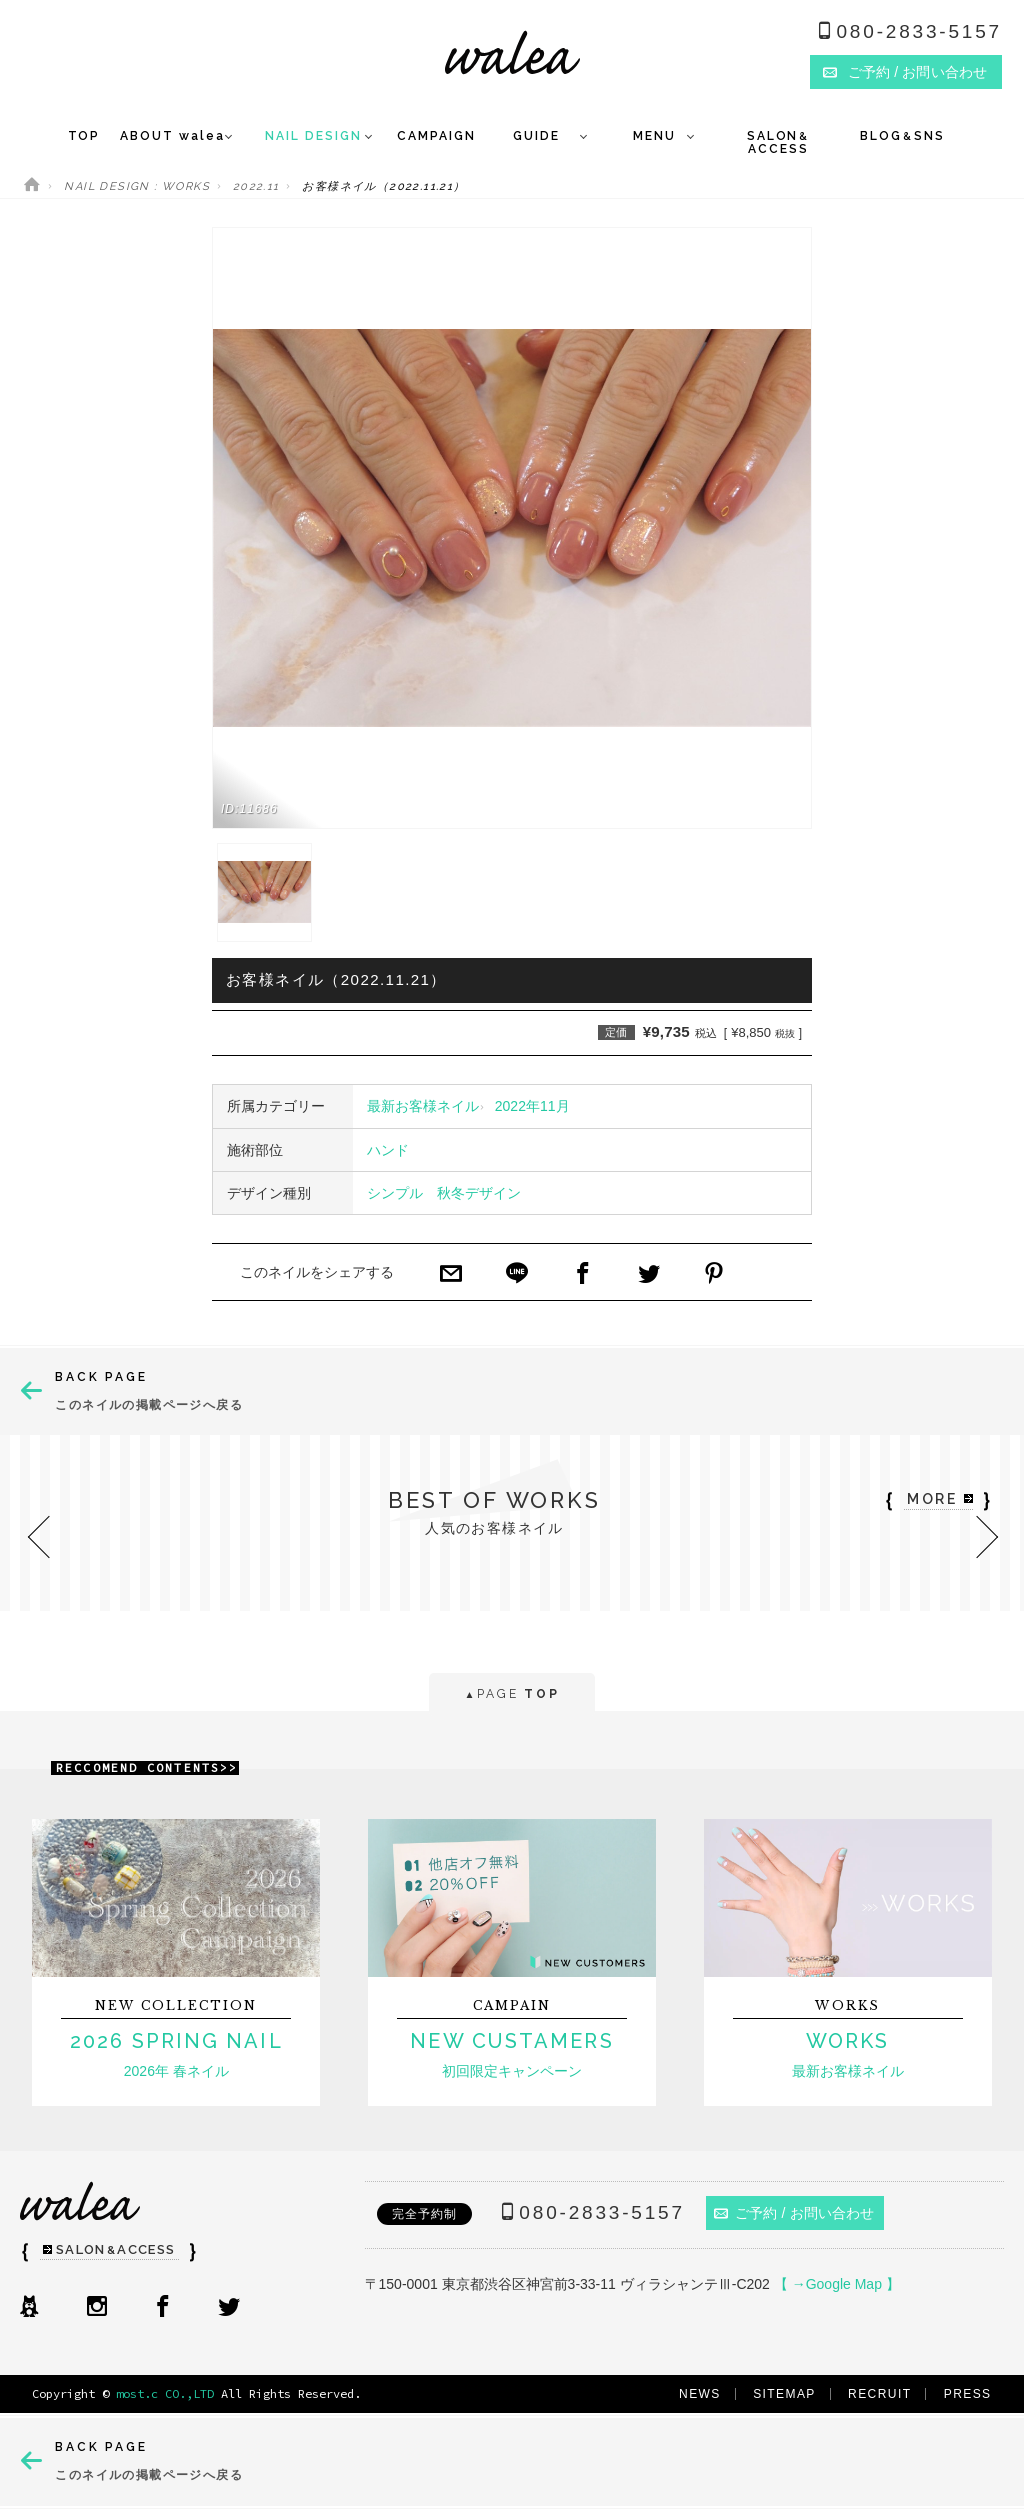 This screenshot has width=1024, height=2511. What do you see at coordinates (479, 1193) in the screenshot?
I see `秋冬デザイン` at bounding box center [479, 1193].